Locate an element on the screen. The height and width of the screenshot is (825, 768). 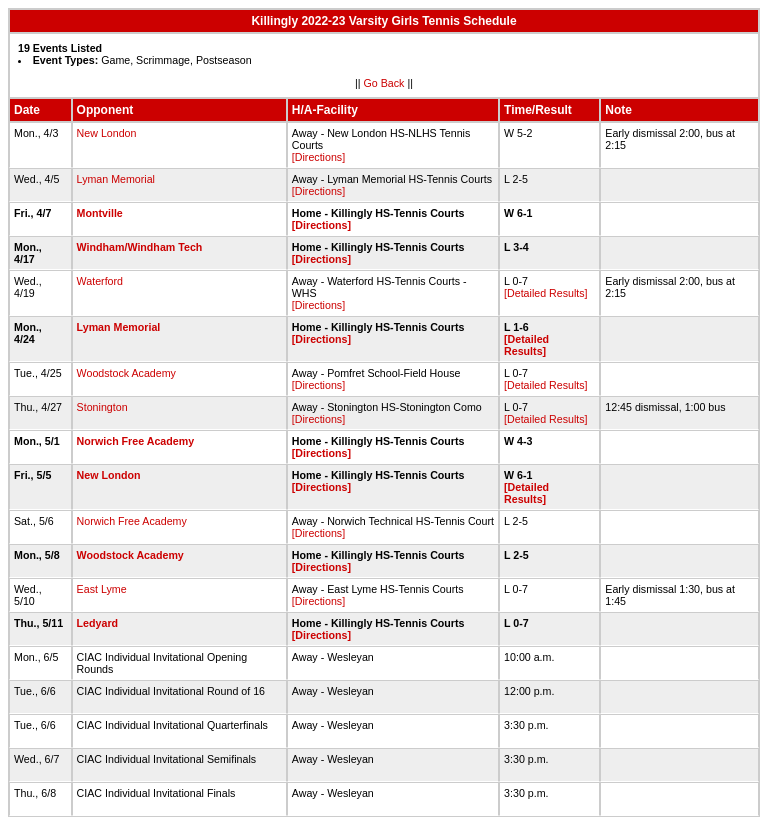
Stonington is located at coordinates (102, 407).